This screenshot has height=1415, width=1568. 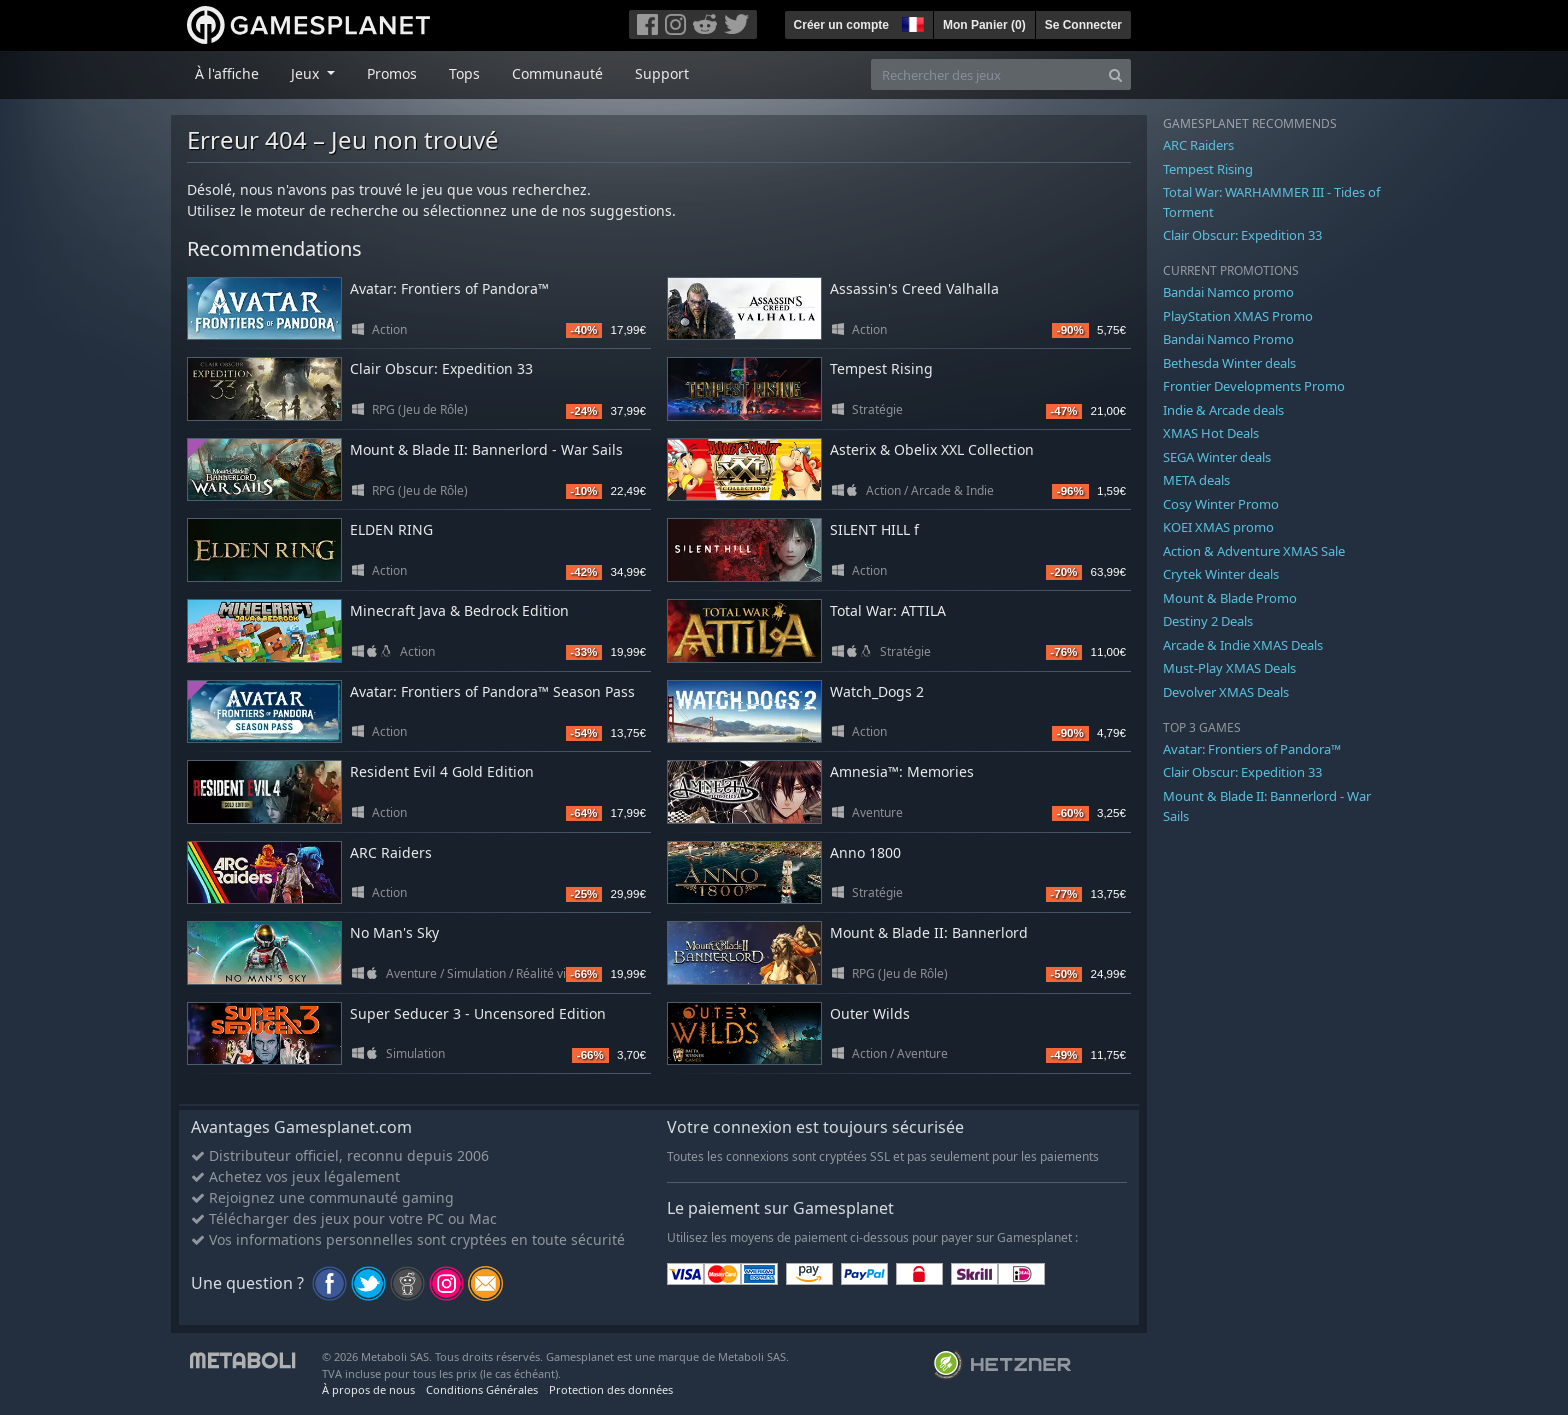 I want to click on Mount & Blade II: Bannerlord - War Sails, so click(x=486, y=449).